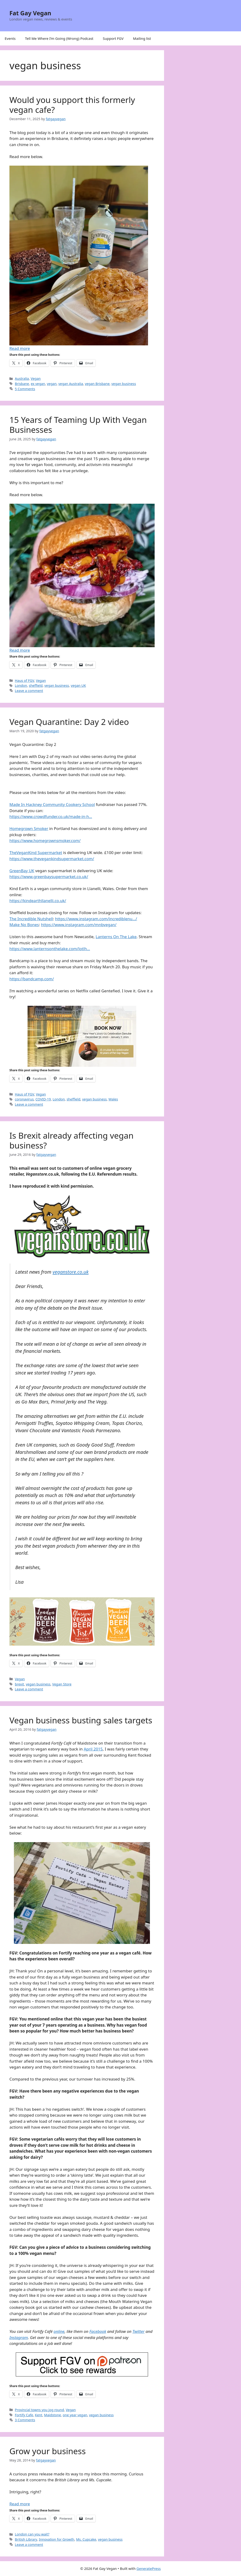 This screenshot has width=241, height=2576. I want to click on vegan UK, so click(78, 685).